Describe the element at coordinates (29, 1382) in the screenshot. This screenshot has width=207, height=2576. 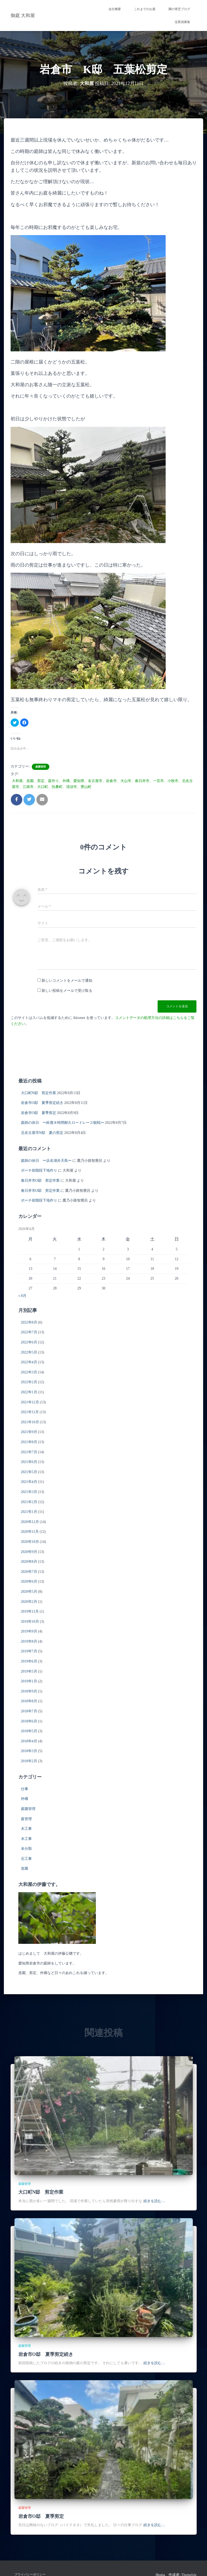
I see `2022年2月` at that location.